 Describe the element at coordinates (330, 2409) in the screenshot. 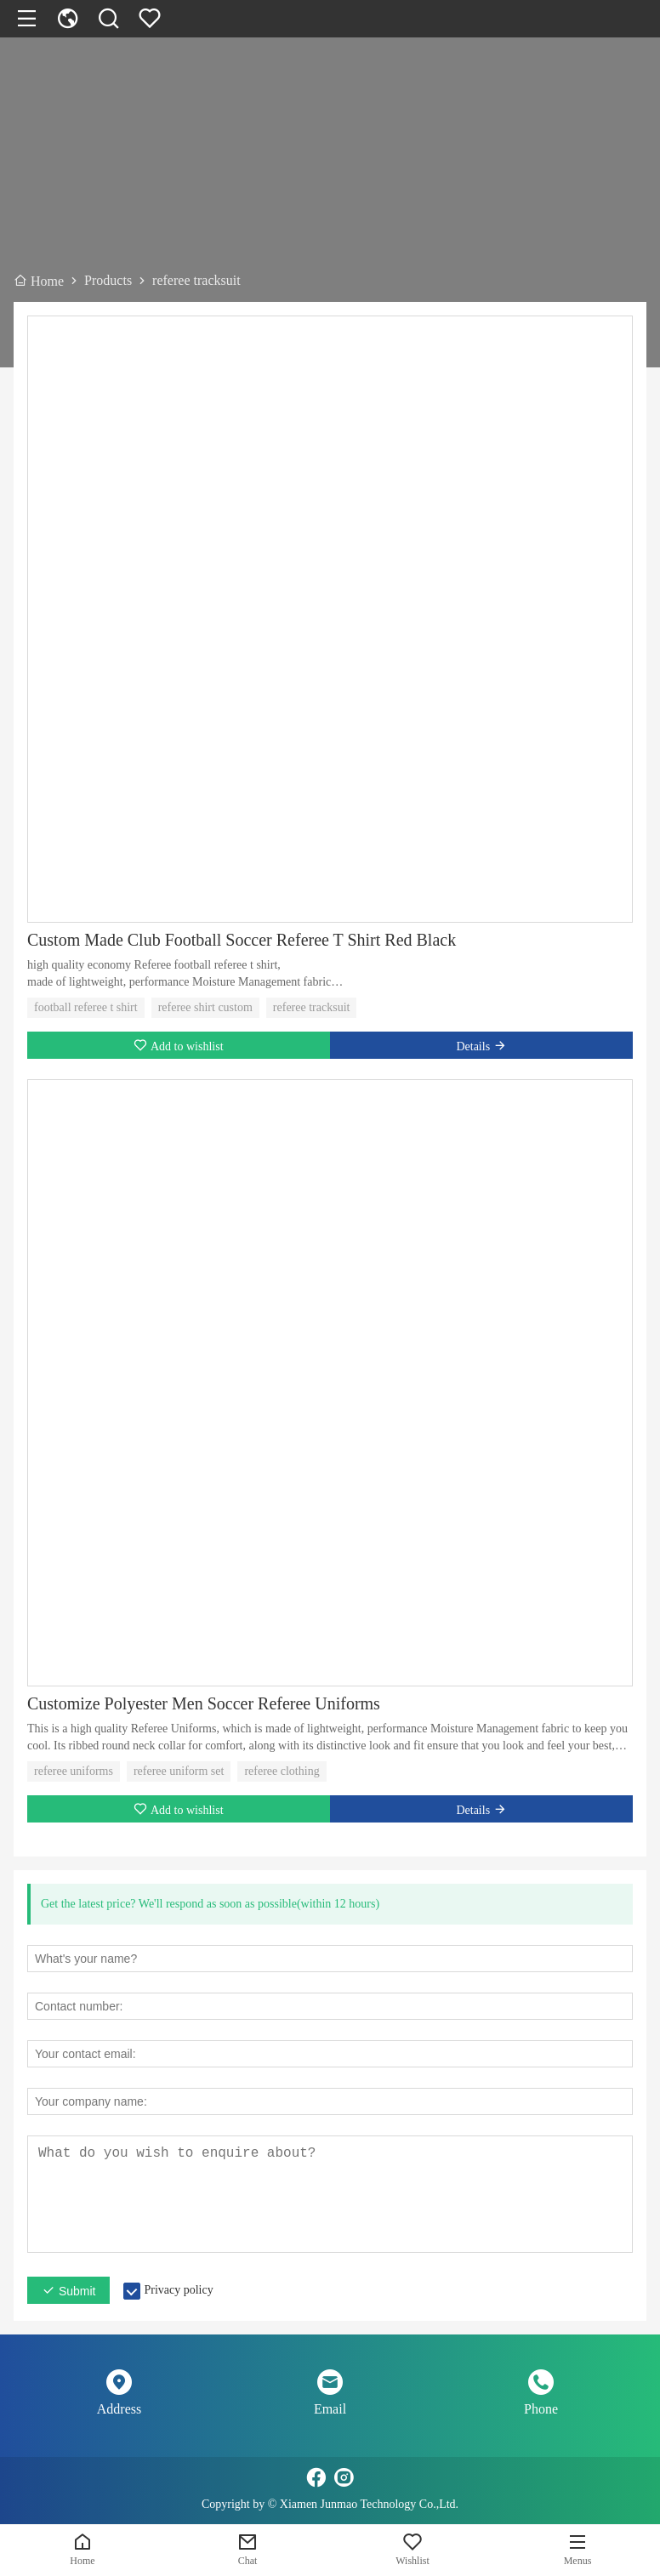

I see `Email` at that location.